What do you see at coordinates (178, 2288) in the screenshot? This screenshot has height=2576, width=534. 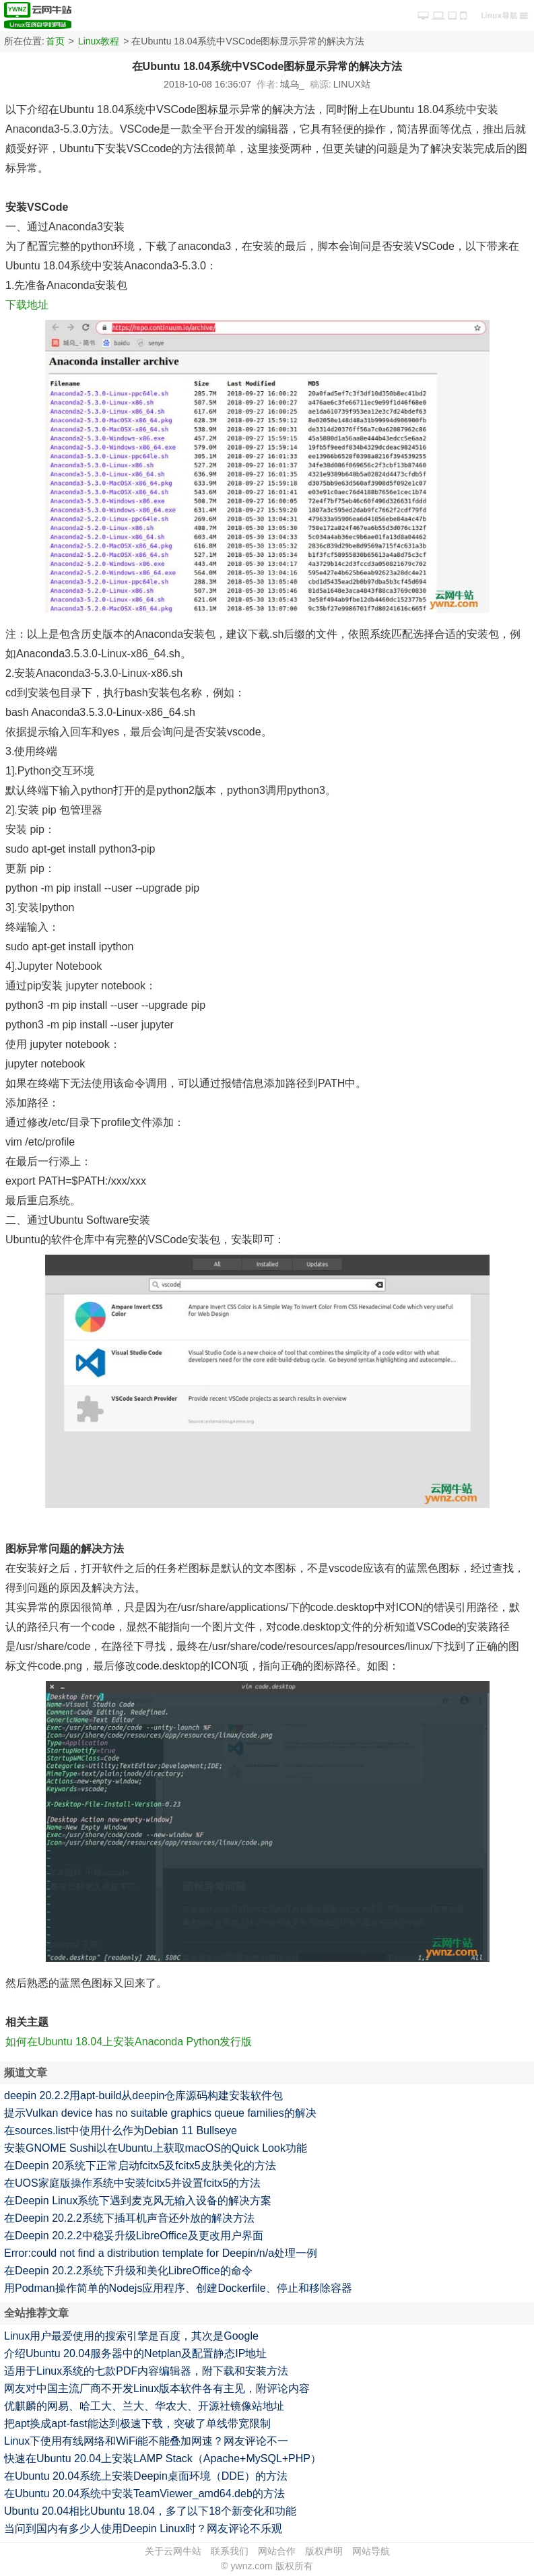 I see `用Podman操作简单的Nodejs应用程序、创建Dockerfile、停止和移除容器` at bounding box center [178, 2288].